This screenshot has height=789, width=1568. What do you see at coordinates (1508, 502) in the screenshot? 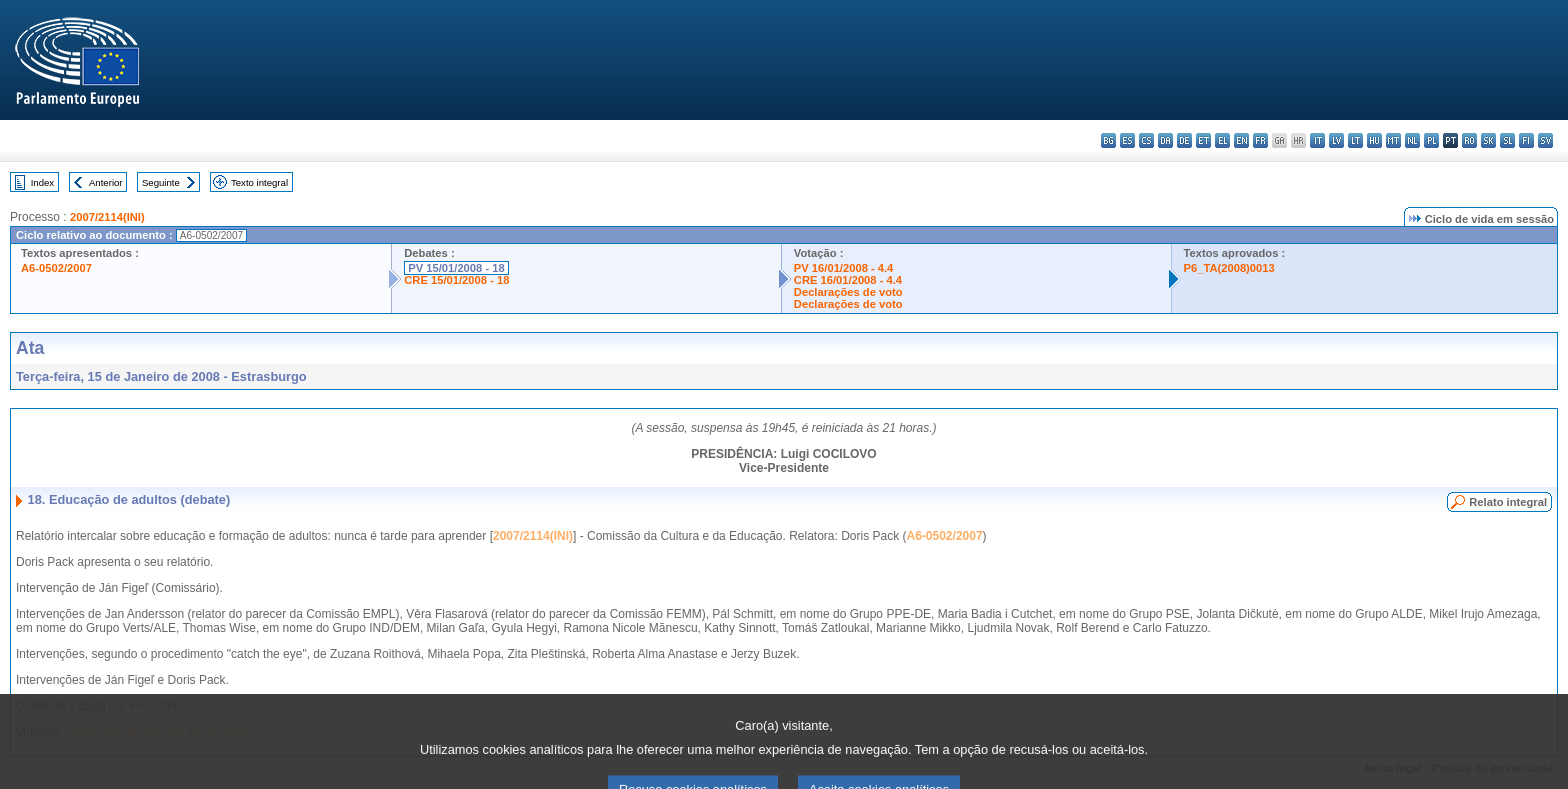
I see `Relato integral` at bounding box center [1508, 502].